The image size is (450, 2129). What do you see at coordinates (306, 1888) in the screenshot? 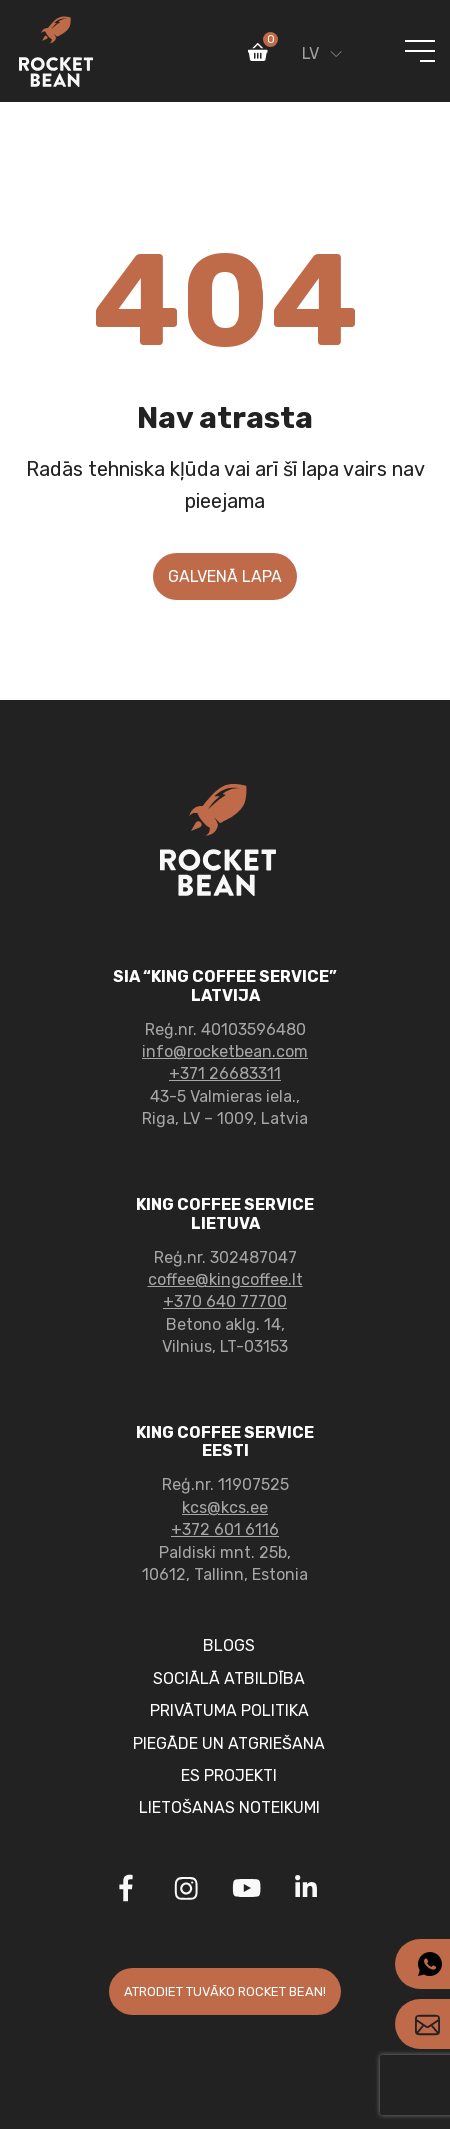
I see `[Link to Linkedin]` at bounding box center [306, 1888].